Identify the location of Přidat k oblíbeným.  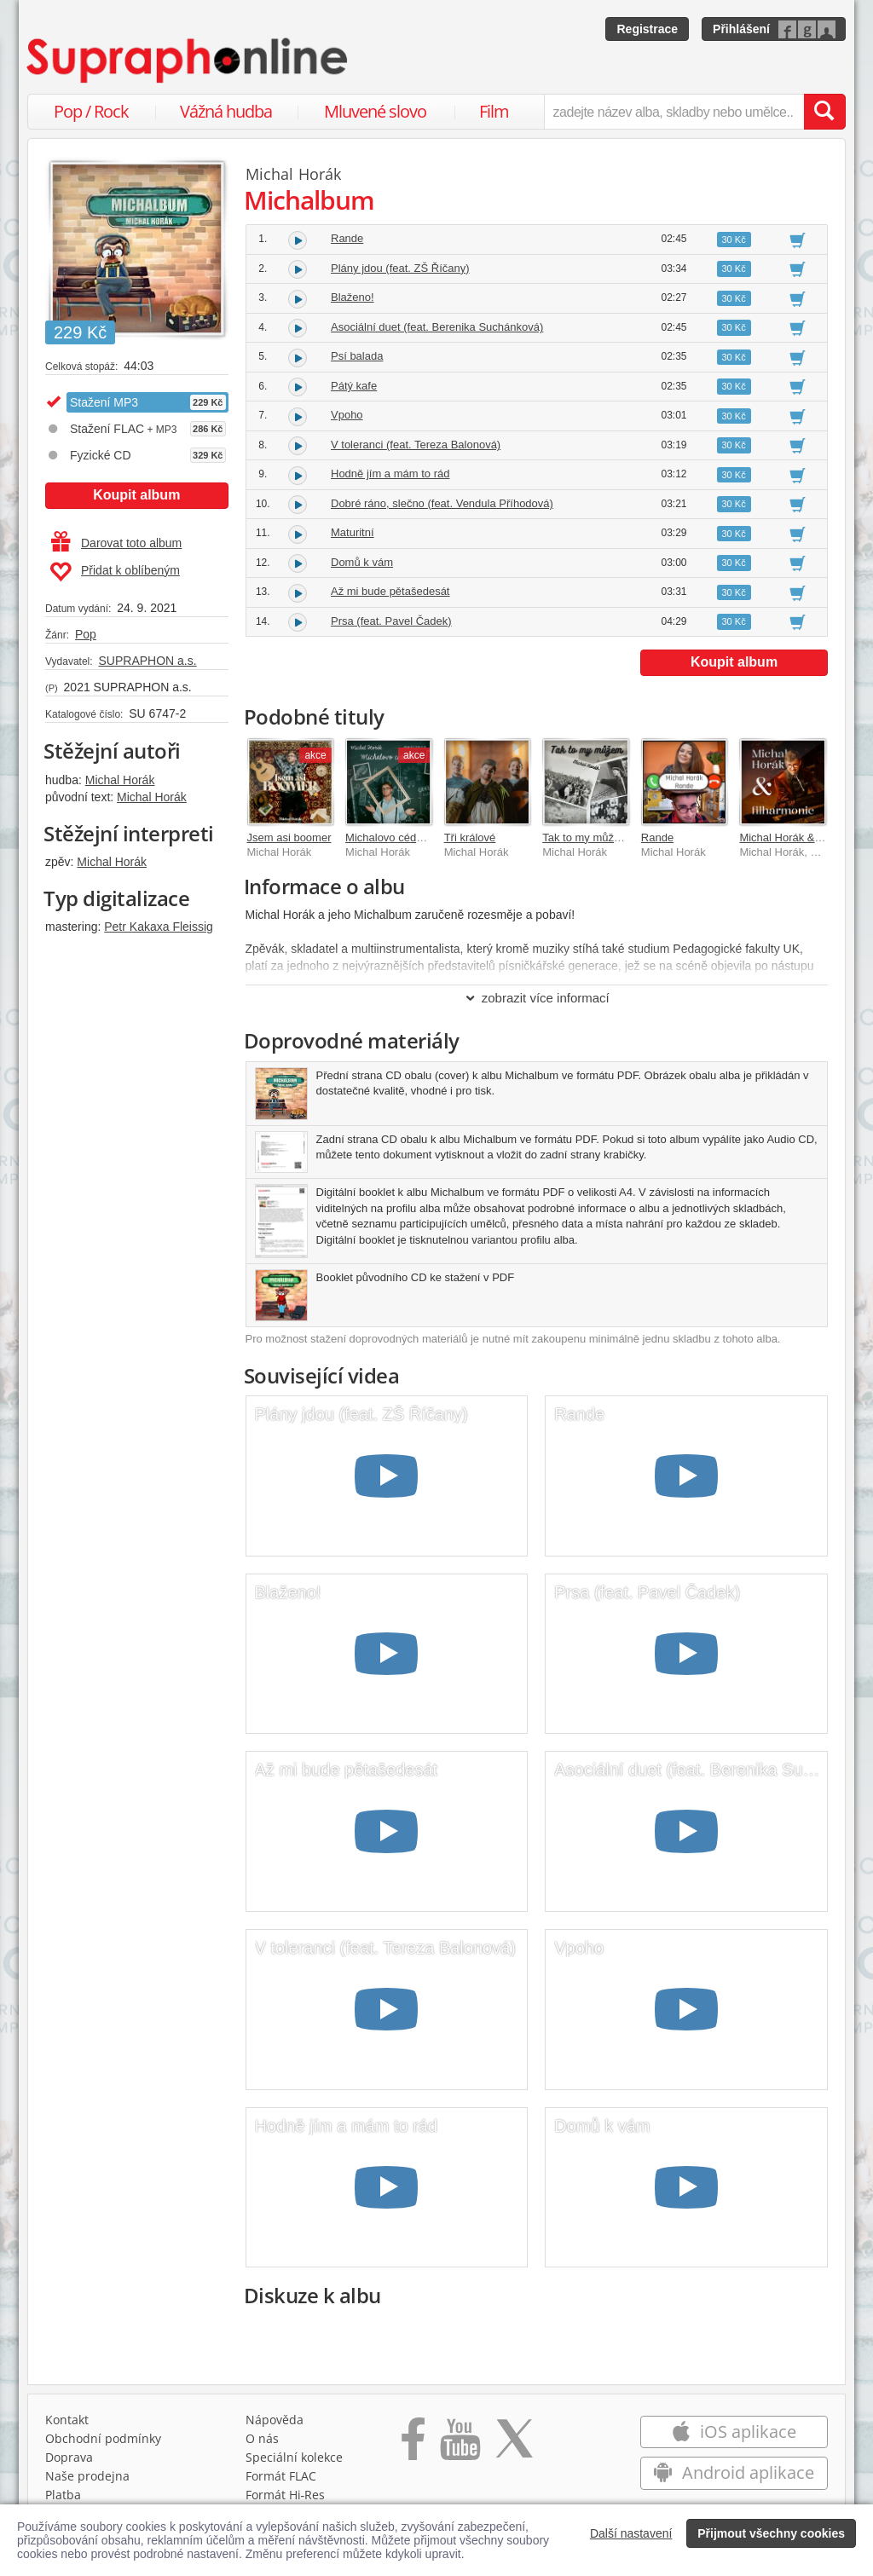
(114, 572).